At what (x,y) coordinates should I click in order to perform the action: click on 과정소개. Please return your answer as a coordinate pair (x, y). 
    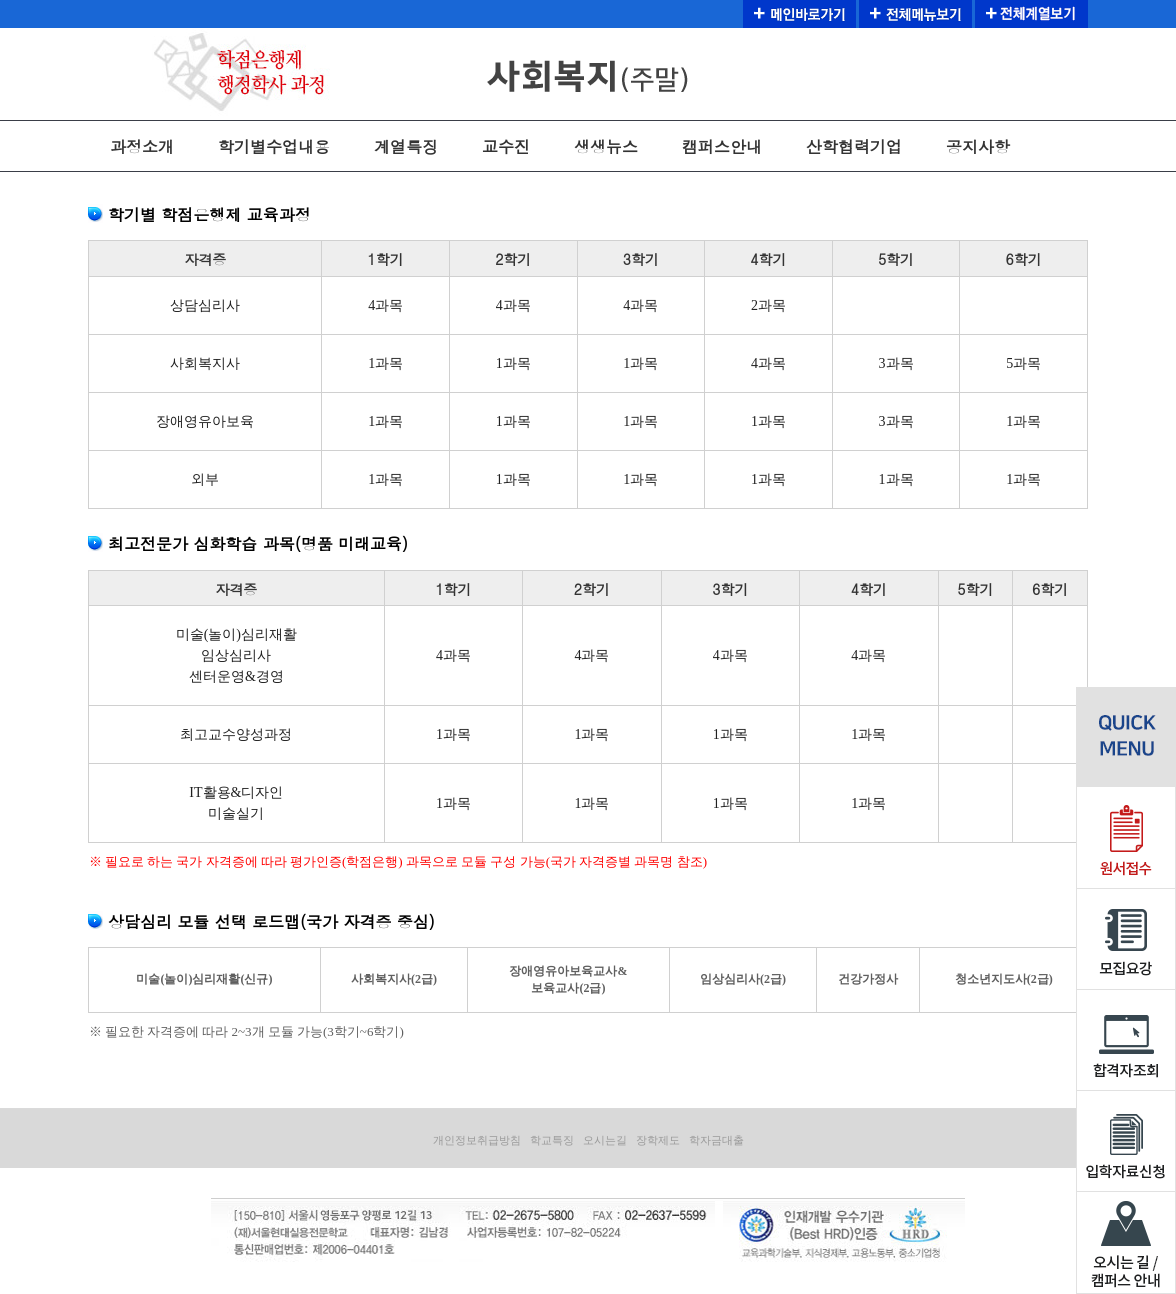
    Looking at the image, I should click on (142, 146).